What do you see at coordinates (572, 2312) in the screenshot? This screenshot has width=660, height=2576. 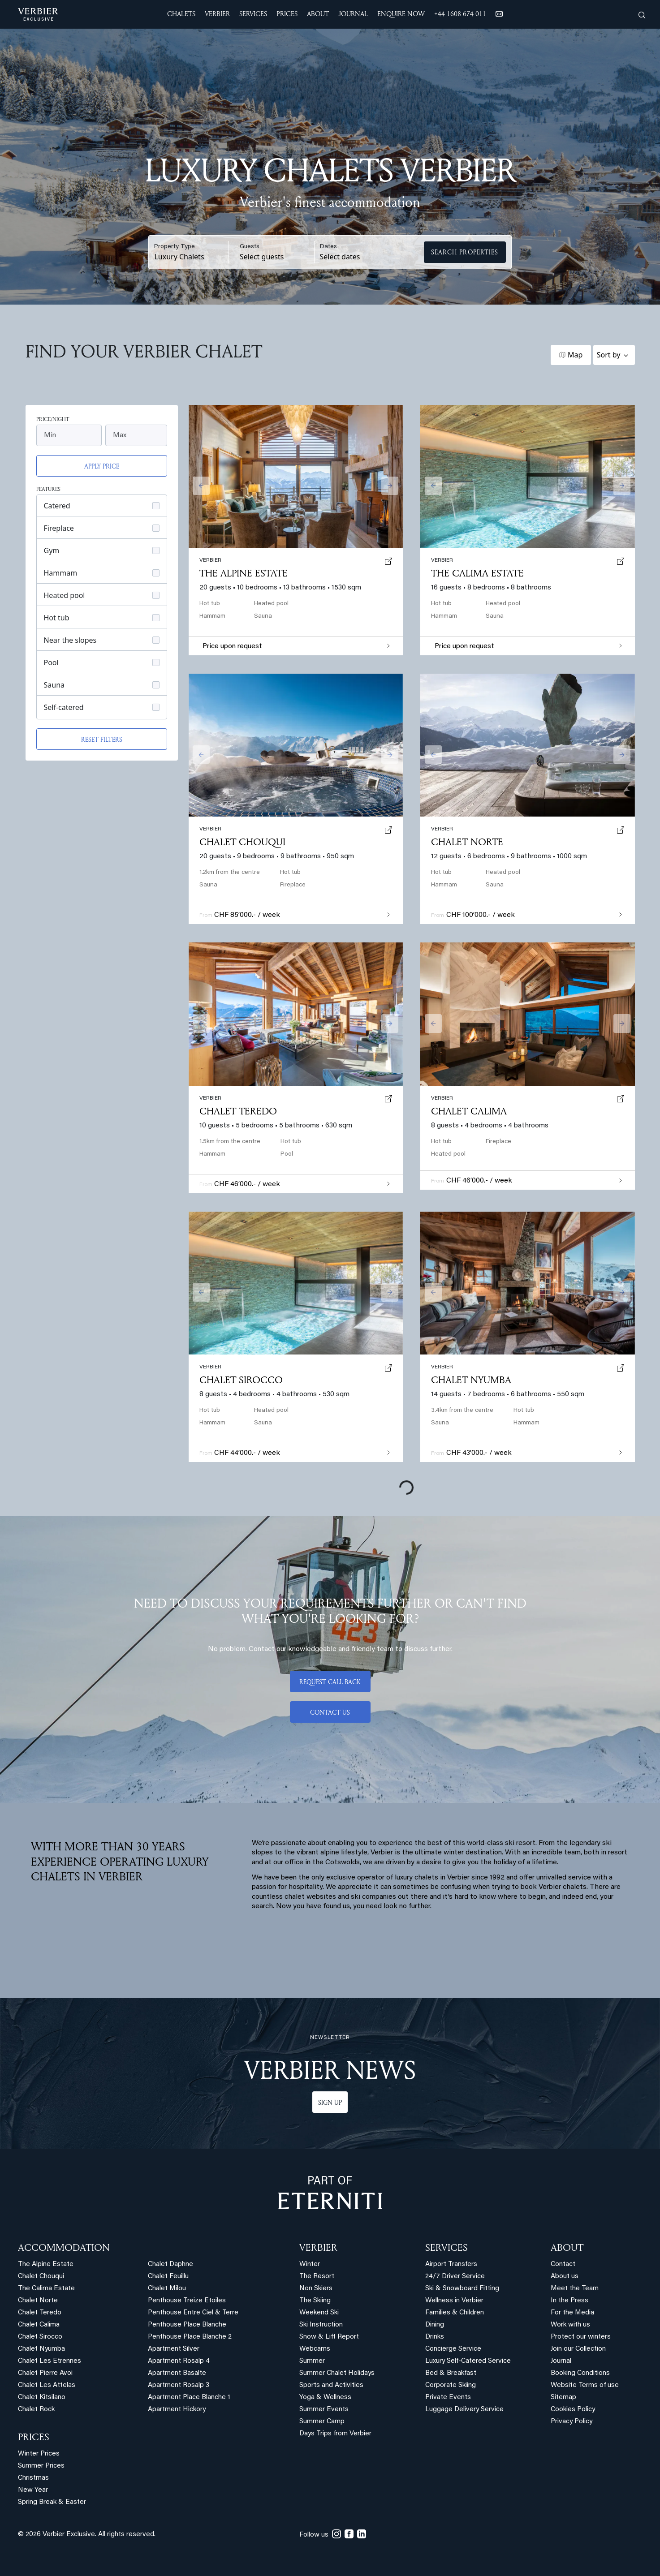 I see `For the Media` at bounding box center [572, 2312].